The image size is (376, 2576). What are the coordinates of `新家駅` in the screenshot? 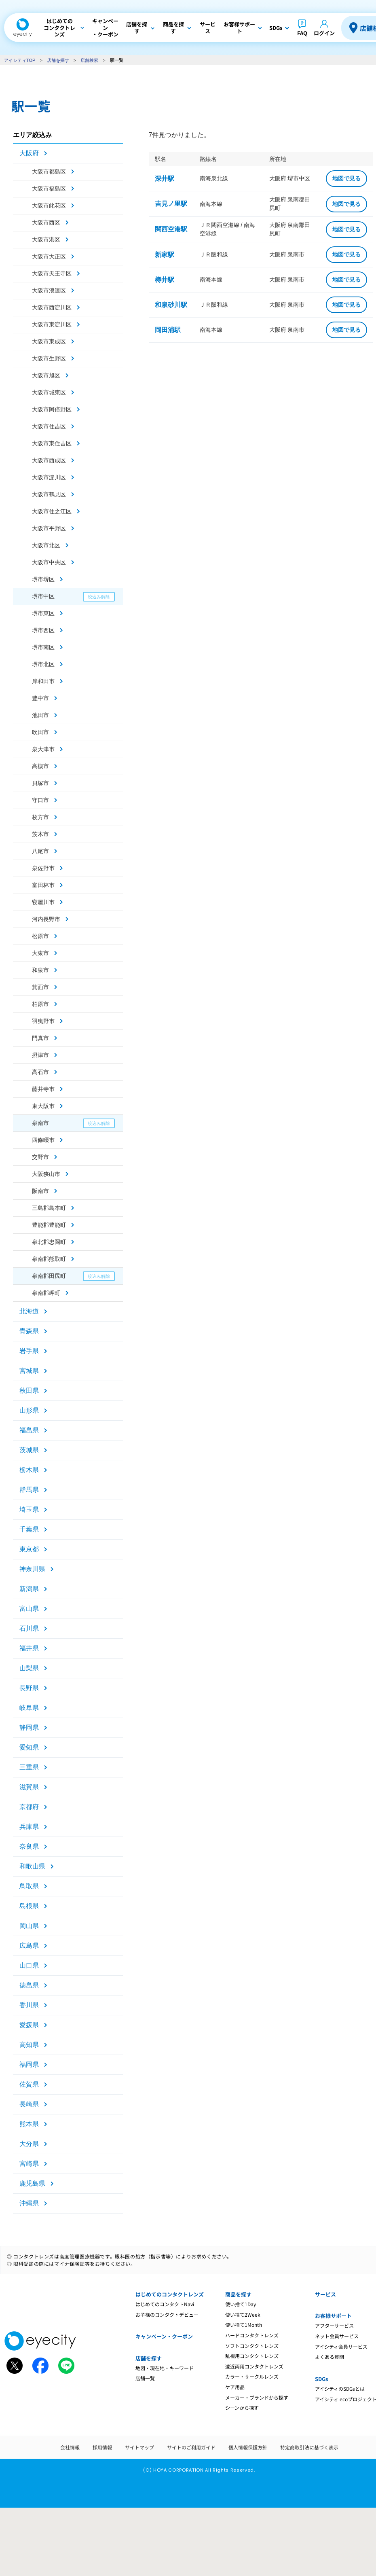 It's located at (164, 254).